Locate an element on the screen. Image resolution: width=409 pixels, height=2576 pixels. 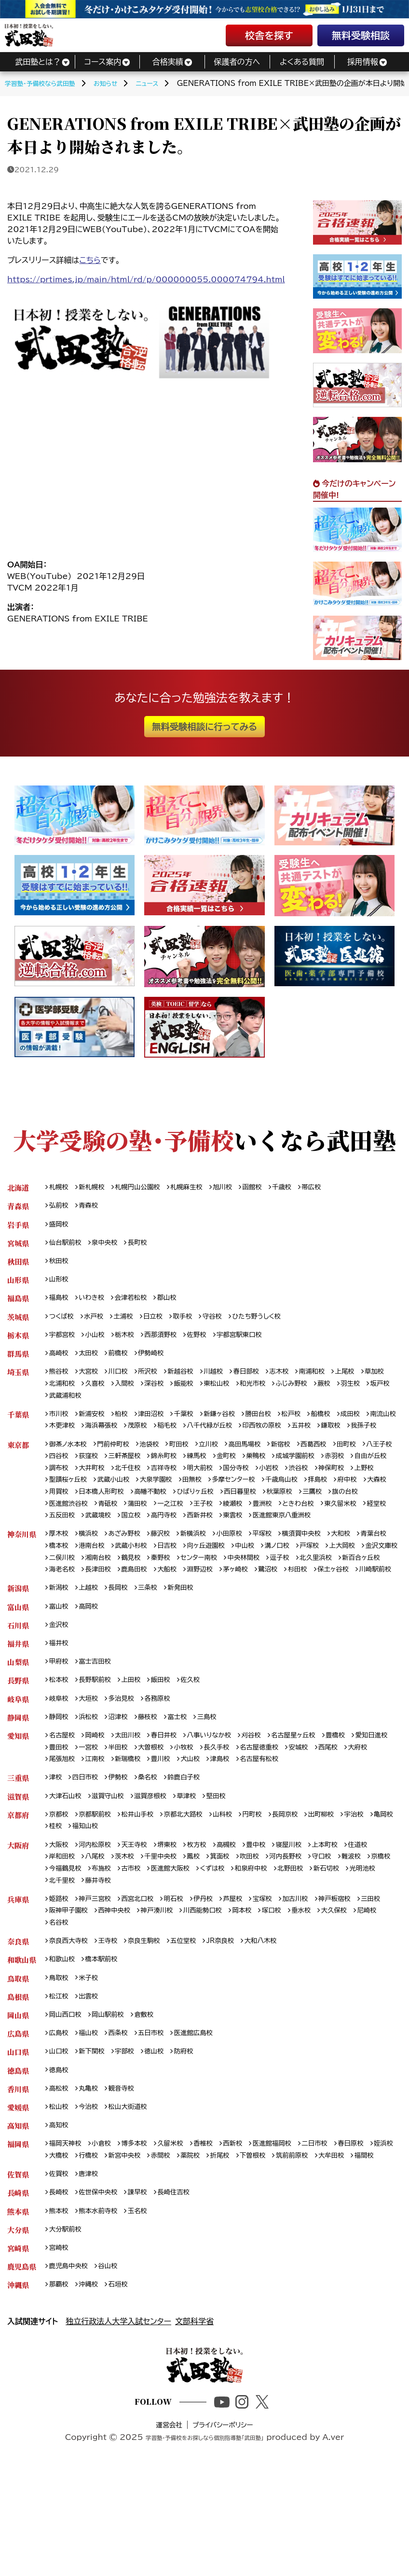
印西牧の原校 is located at coordinates (323, 1438).